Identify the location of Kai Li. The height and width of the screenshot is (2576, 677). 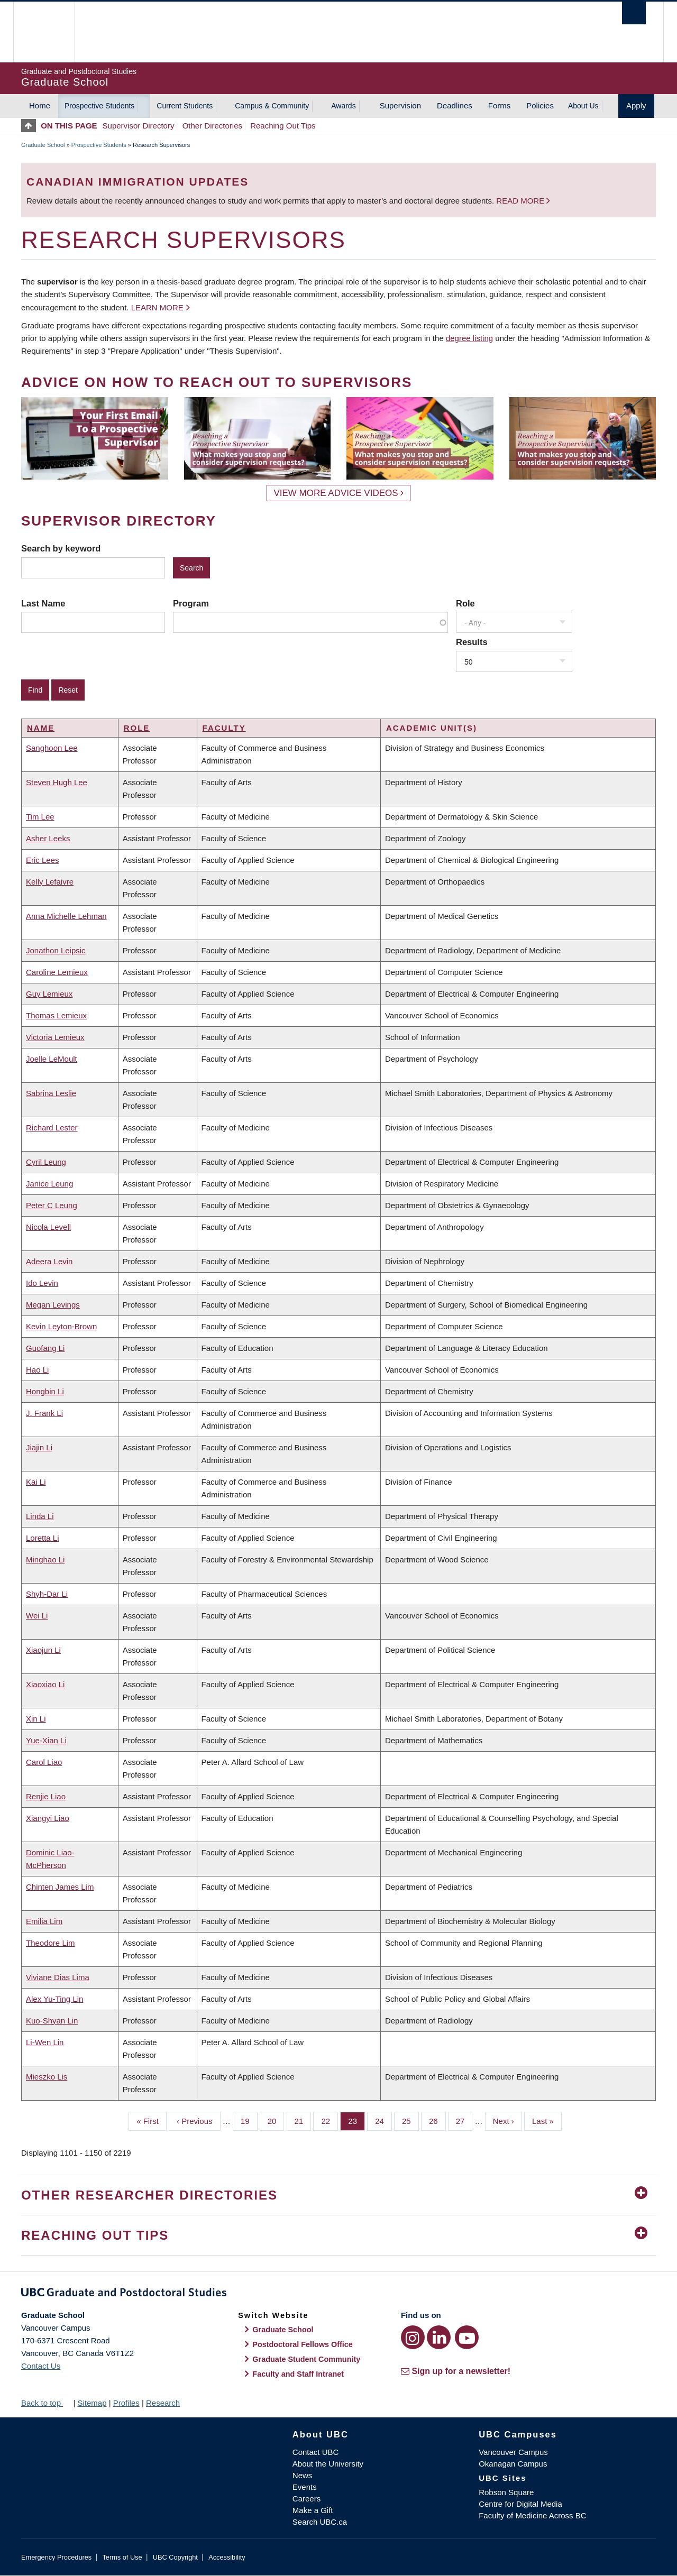
(36, 1481).